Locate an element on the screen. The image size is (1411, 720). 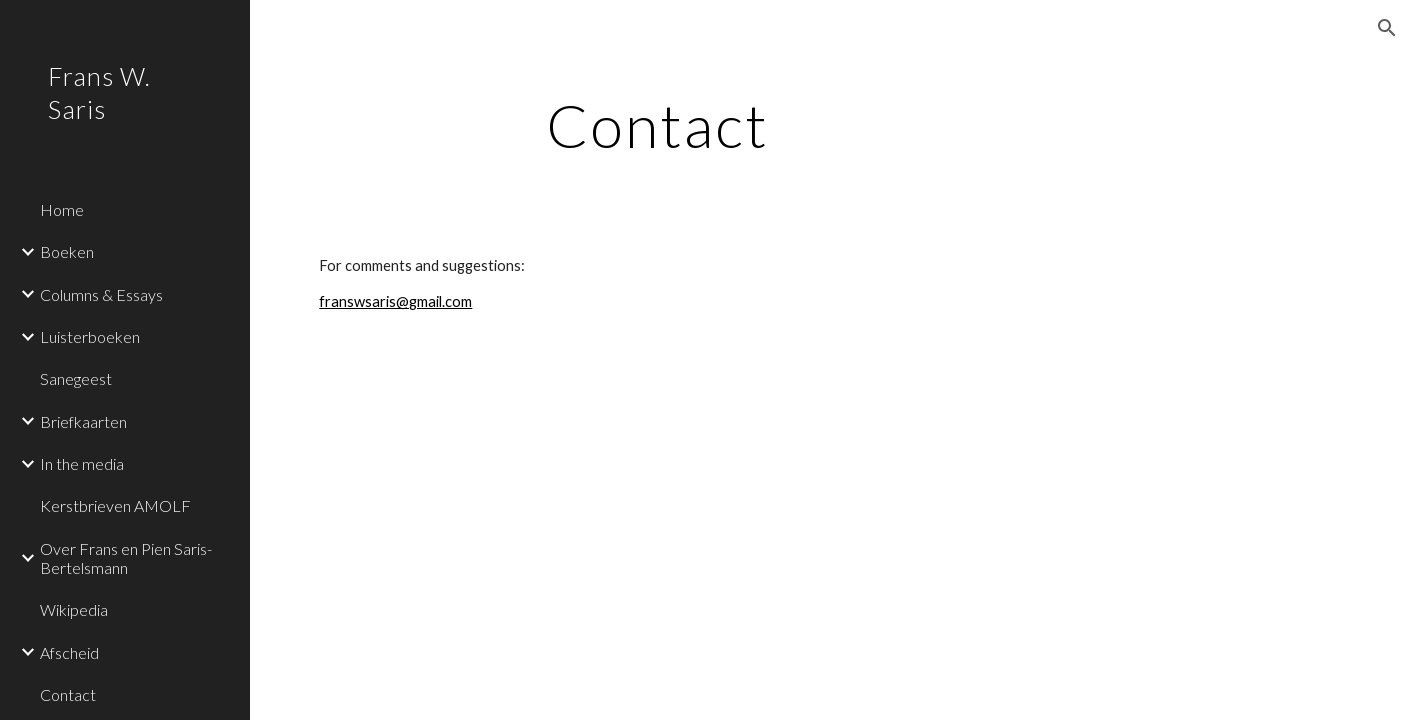
Wikipedia [link] is located at coordinates (74, 609).